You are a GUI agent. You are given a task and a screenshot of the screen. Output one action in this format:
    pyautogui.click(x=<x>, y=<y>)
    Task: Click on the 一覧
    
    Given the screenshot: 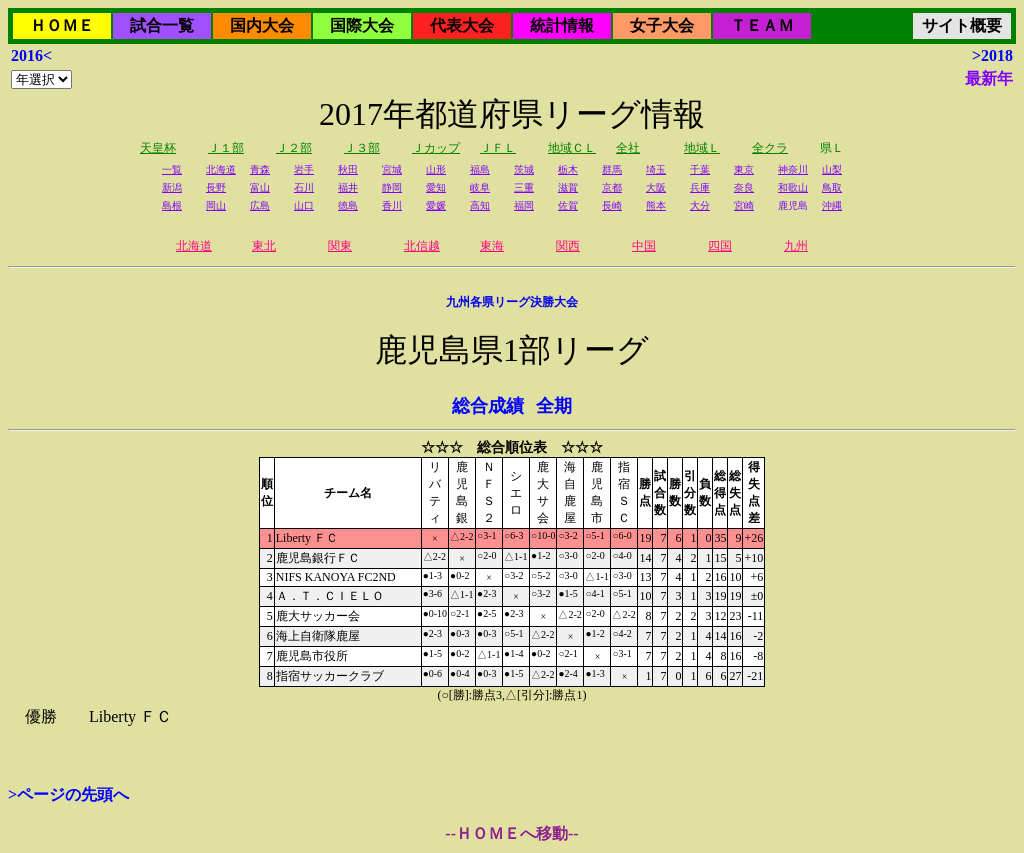 What is the action you would take?
    pyautogui.click(x=172, y=169)
    